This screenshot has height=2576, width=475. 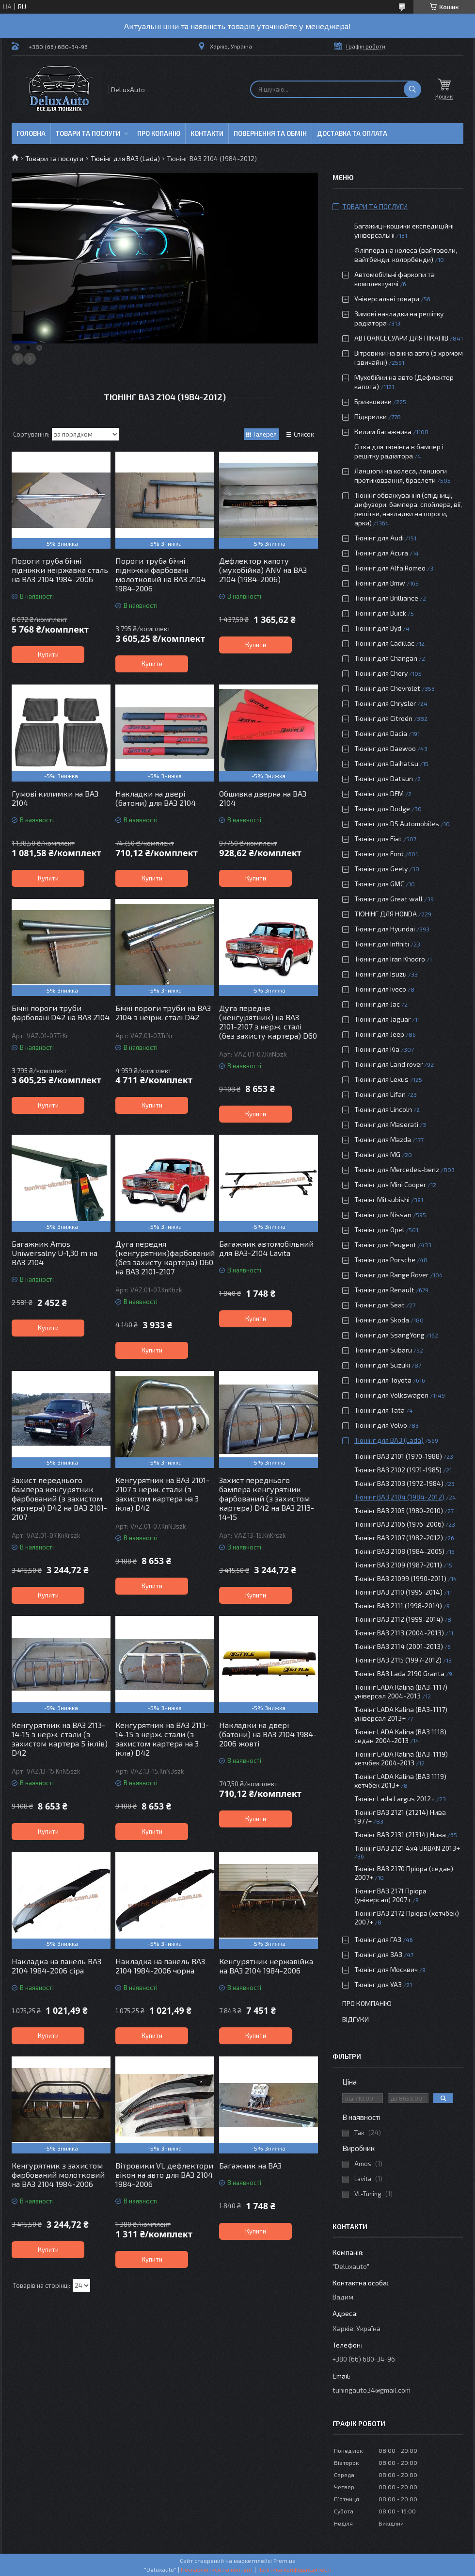 I want to click on Тюнінг LADA Kalina (ВАЗ-1117) універсал 2013+, so click(x=400, y=1713).